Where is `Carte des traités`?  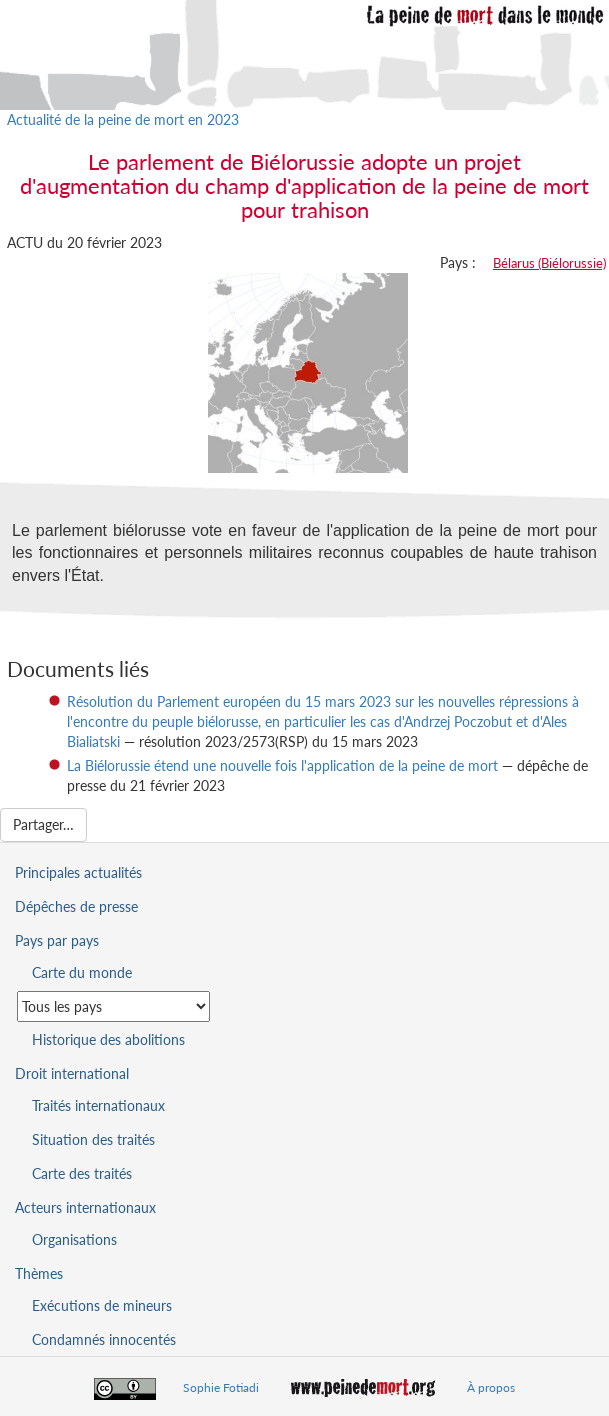 Carte des traités is located at coordinates (82, 1173).